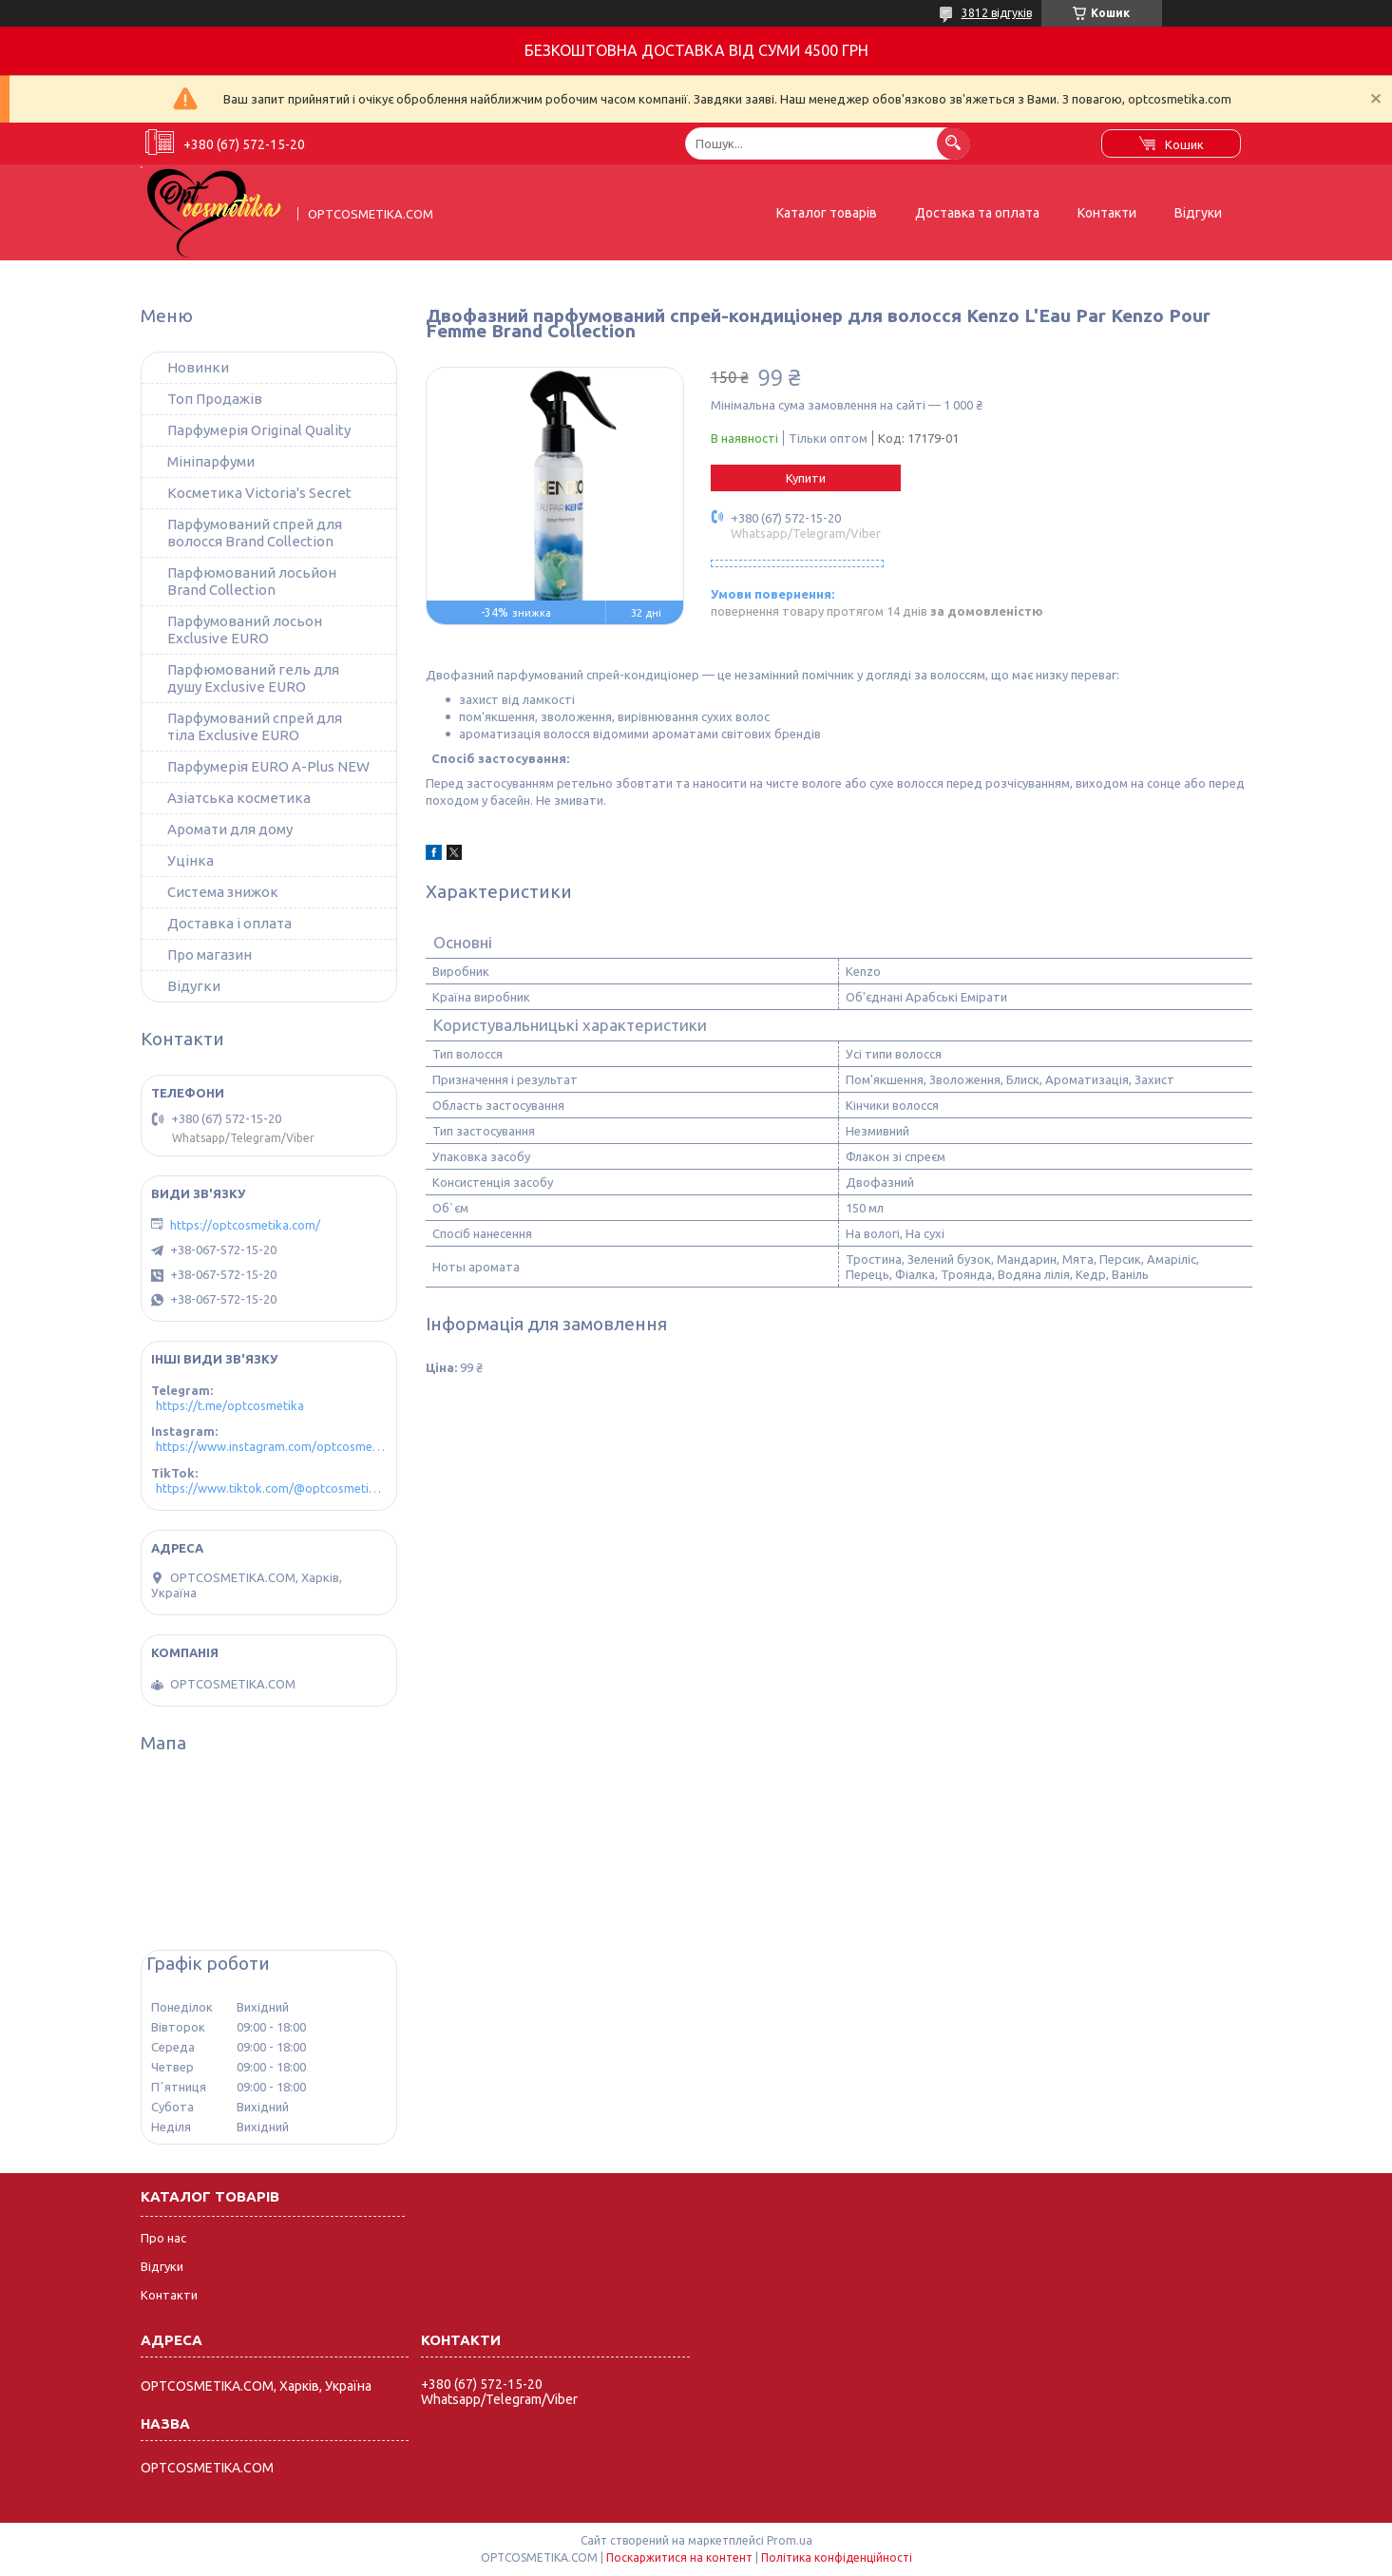  I want to click on https://www.instagram.com/optcosmetika4/, so click(271, 1446).